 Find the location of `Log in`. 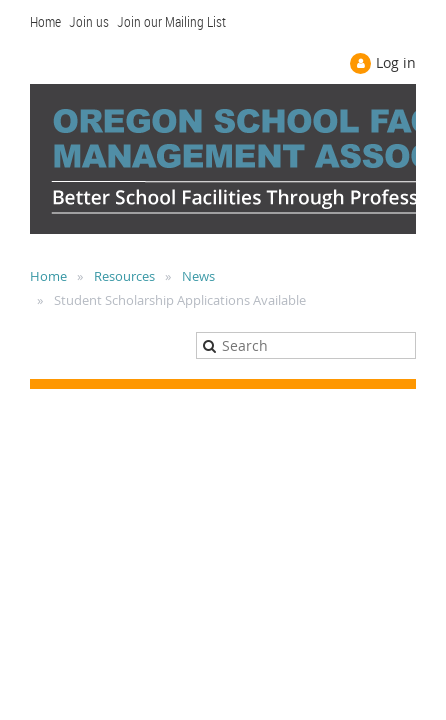

Log in is located at coordinates (396, 62).